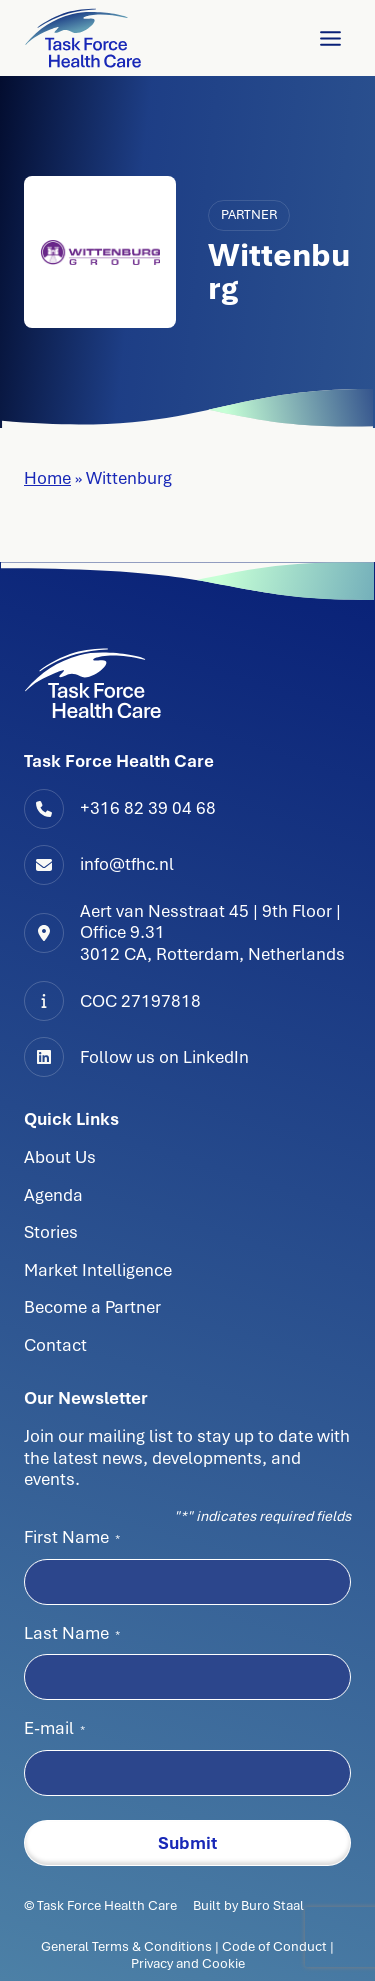 The height and width of the screenshot is (1981, 375). Describe the element at coordinates (47, 478) in the screenshot. I see `Home` at that location.